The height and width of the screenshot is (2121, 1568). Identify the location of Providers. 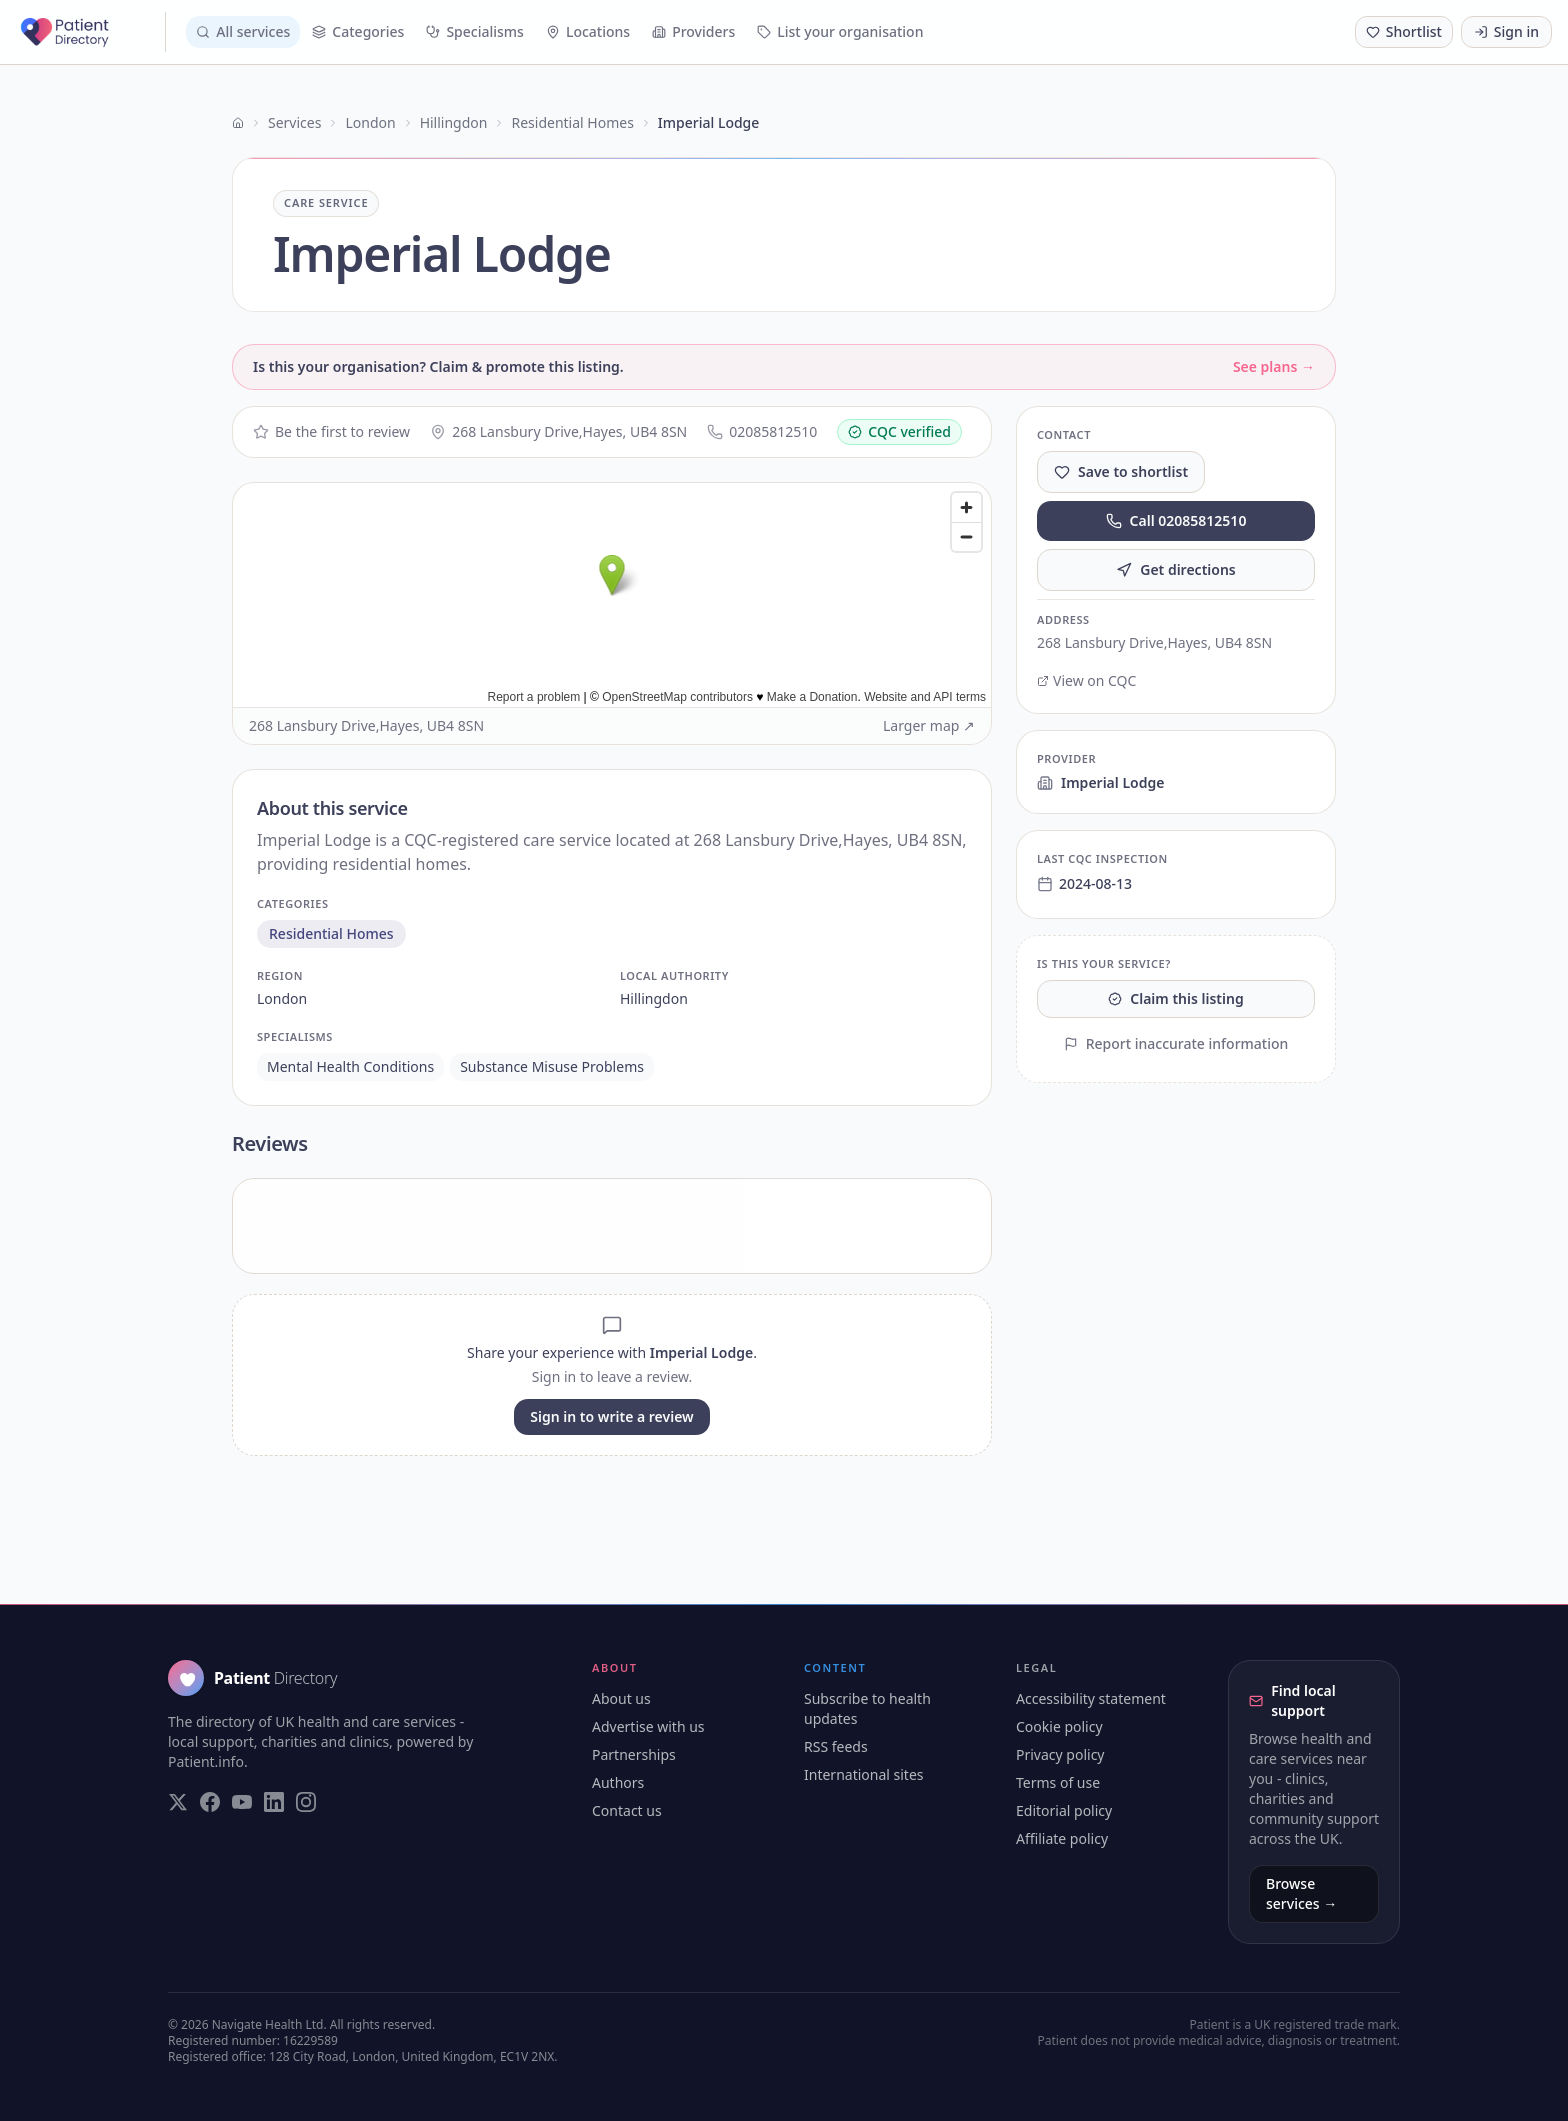
(693, 31).